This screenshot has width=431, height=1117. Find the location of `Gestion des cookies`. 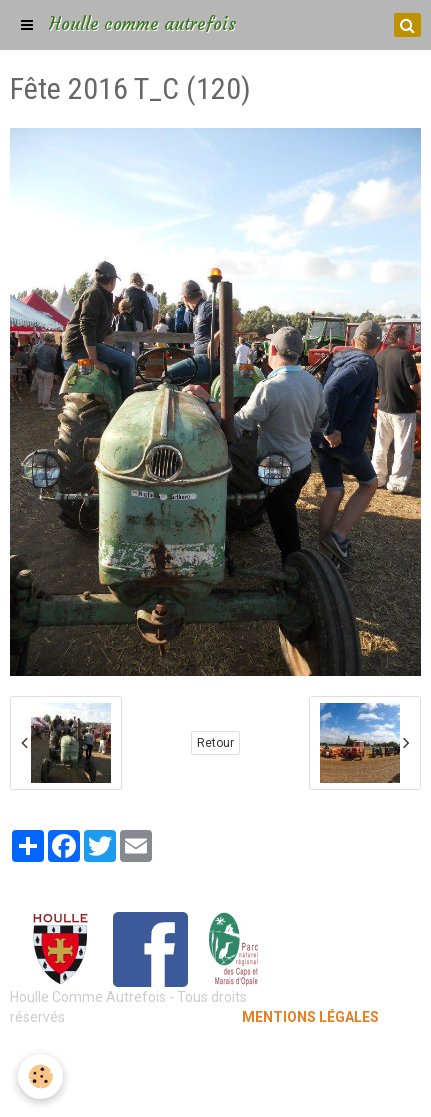

Gestion des cookies is located at coordinates (215, 1087).